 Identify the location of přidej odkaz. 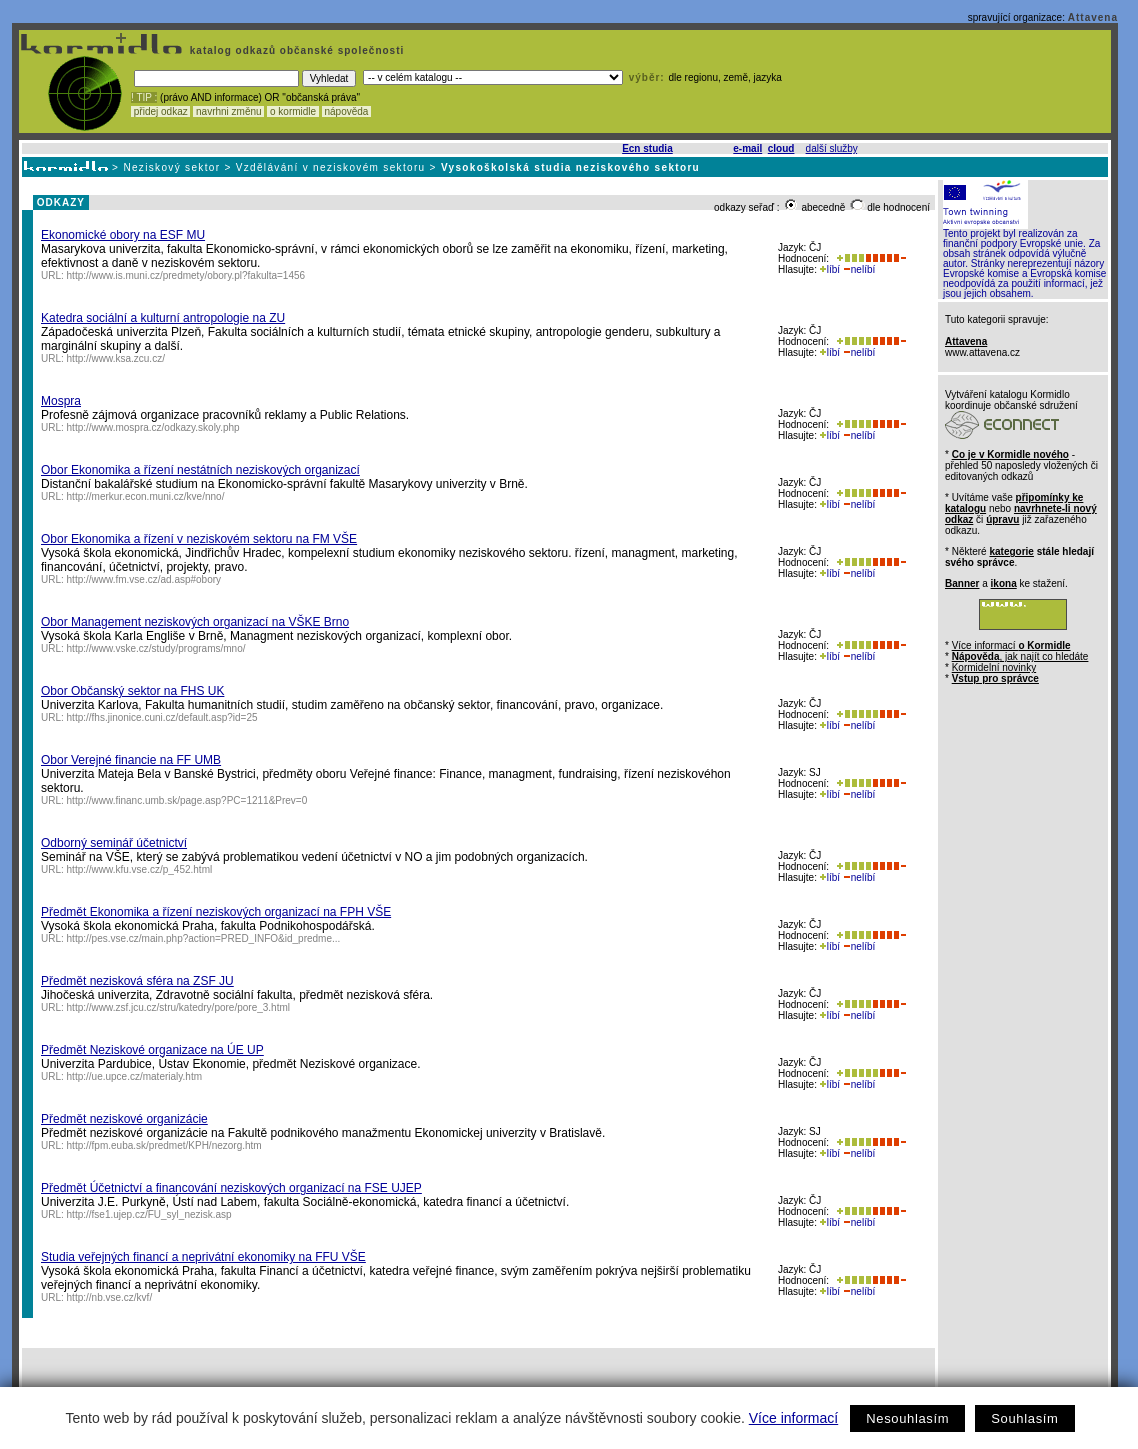
(160, 111).